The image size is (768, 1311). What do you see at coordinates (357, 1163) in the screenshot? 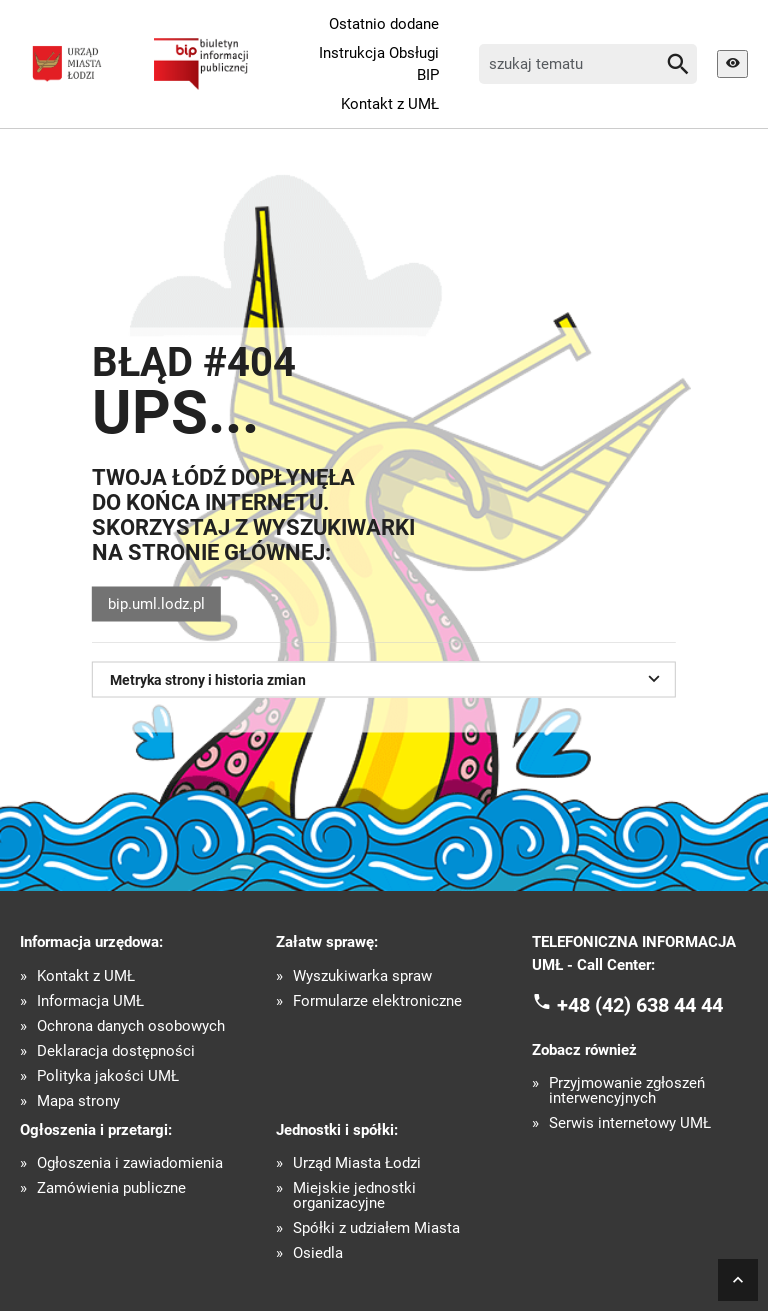
I see `Urząd Miasta Łodzi` at bounding box center [357, 1163].